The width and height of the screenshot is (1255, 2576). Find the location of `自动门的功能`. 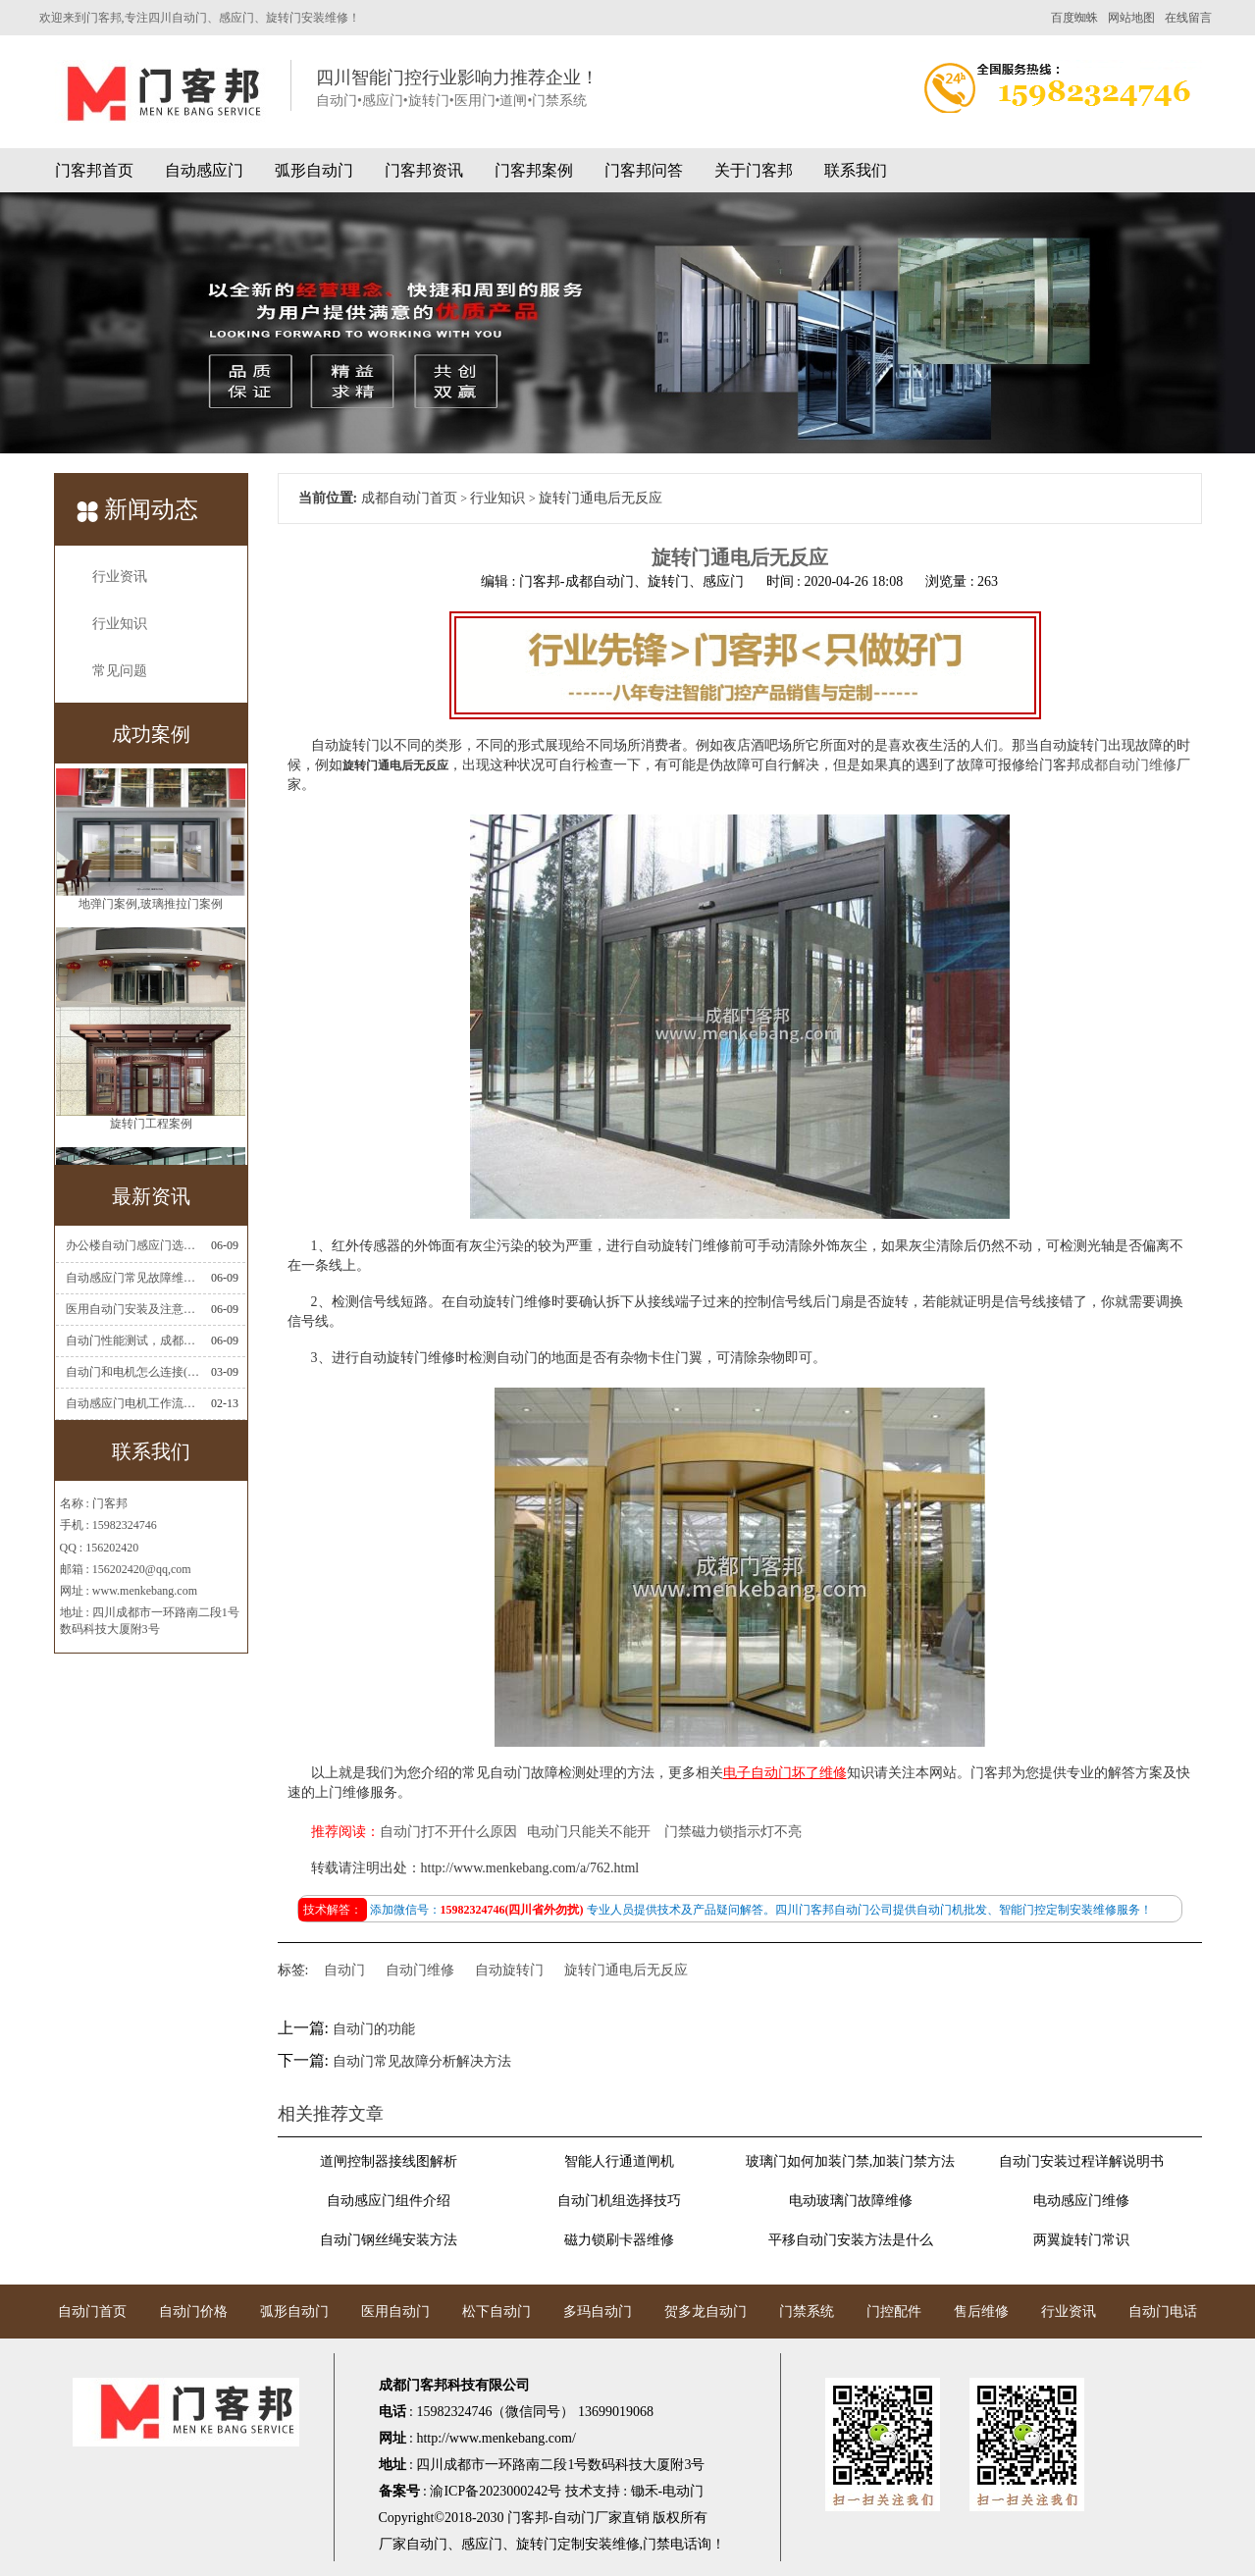

自动门的功能 is located at coordinates (374, 2029).